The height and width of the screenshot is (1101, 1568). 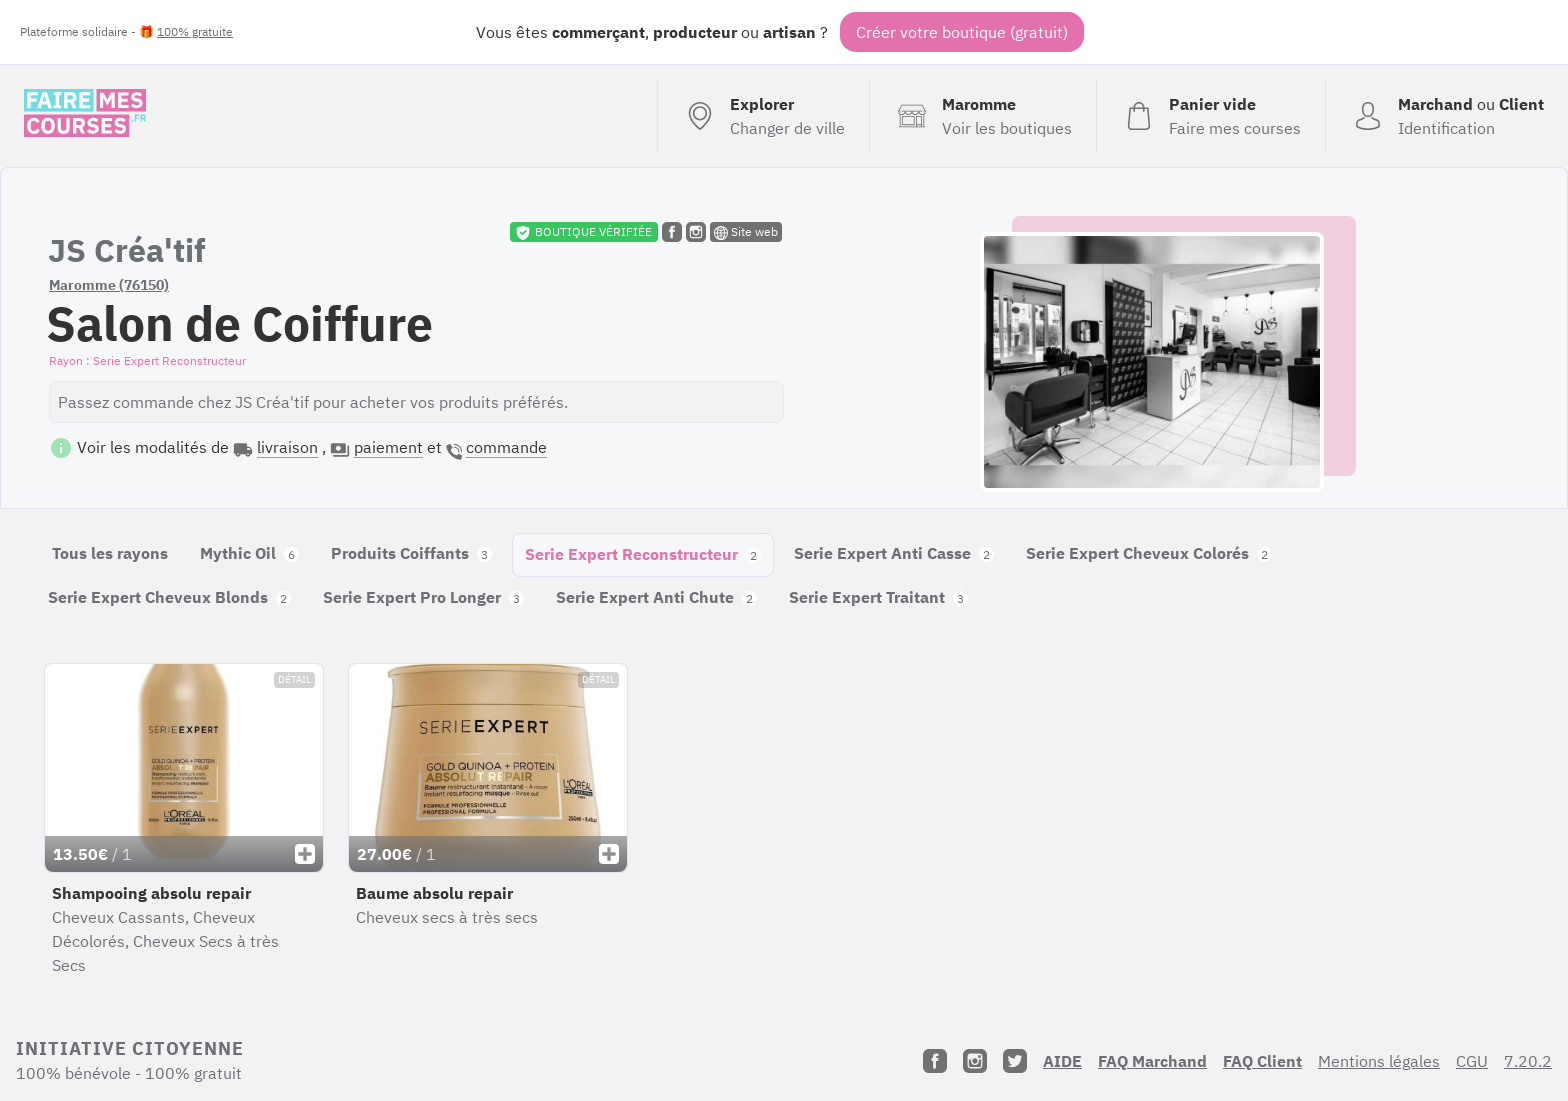 What do you see at coordinates (1210, 116) in the screenshot?
I see `[Voir mon panier (vide)]` at bounding box center [1210, 116].